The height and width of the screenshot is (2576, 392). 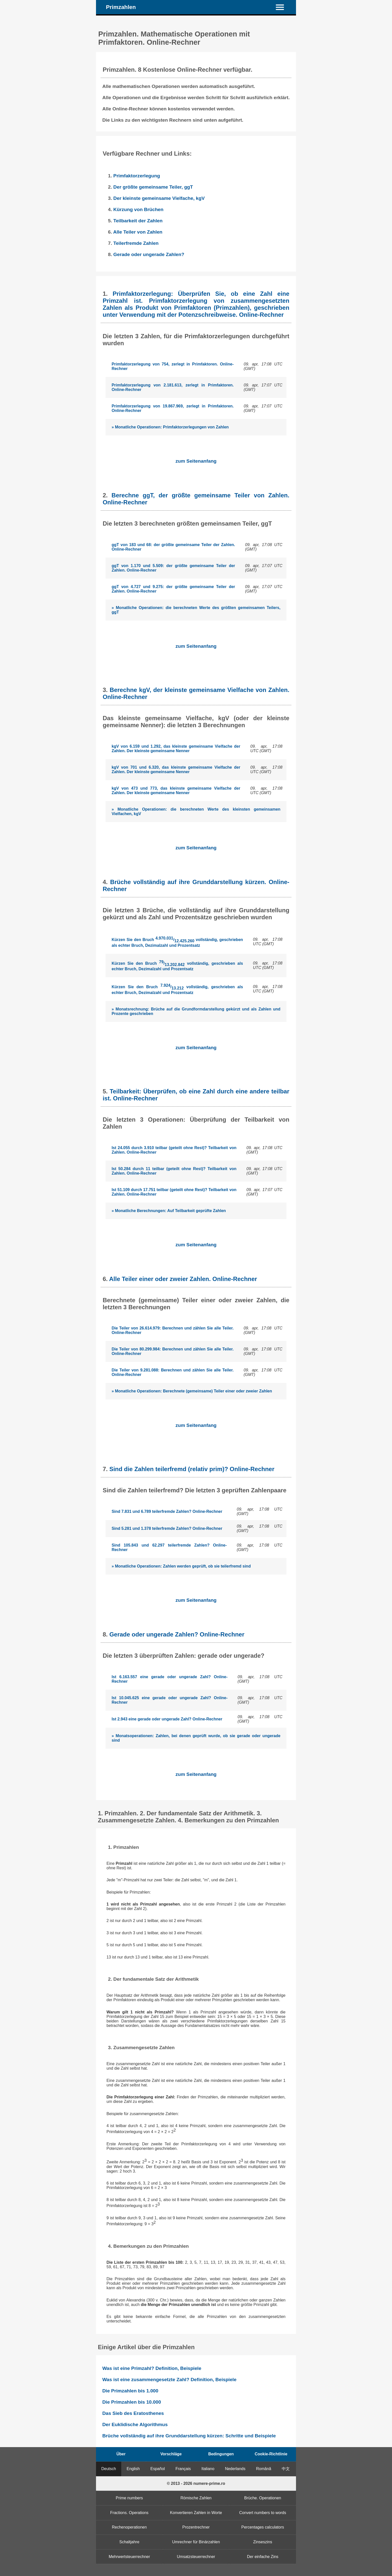 What do you see at coordinates (173, 589) in the screenshot?
I see `ggT von 4.727 und 9.275: der größte gemeinsame Teiler der Zahlen. Online-Rechner` at bounding box center [173, 589].